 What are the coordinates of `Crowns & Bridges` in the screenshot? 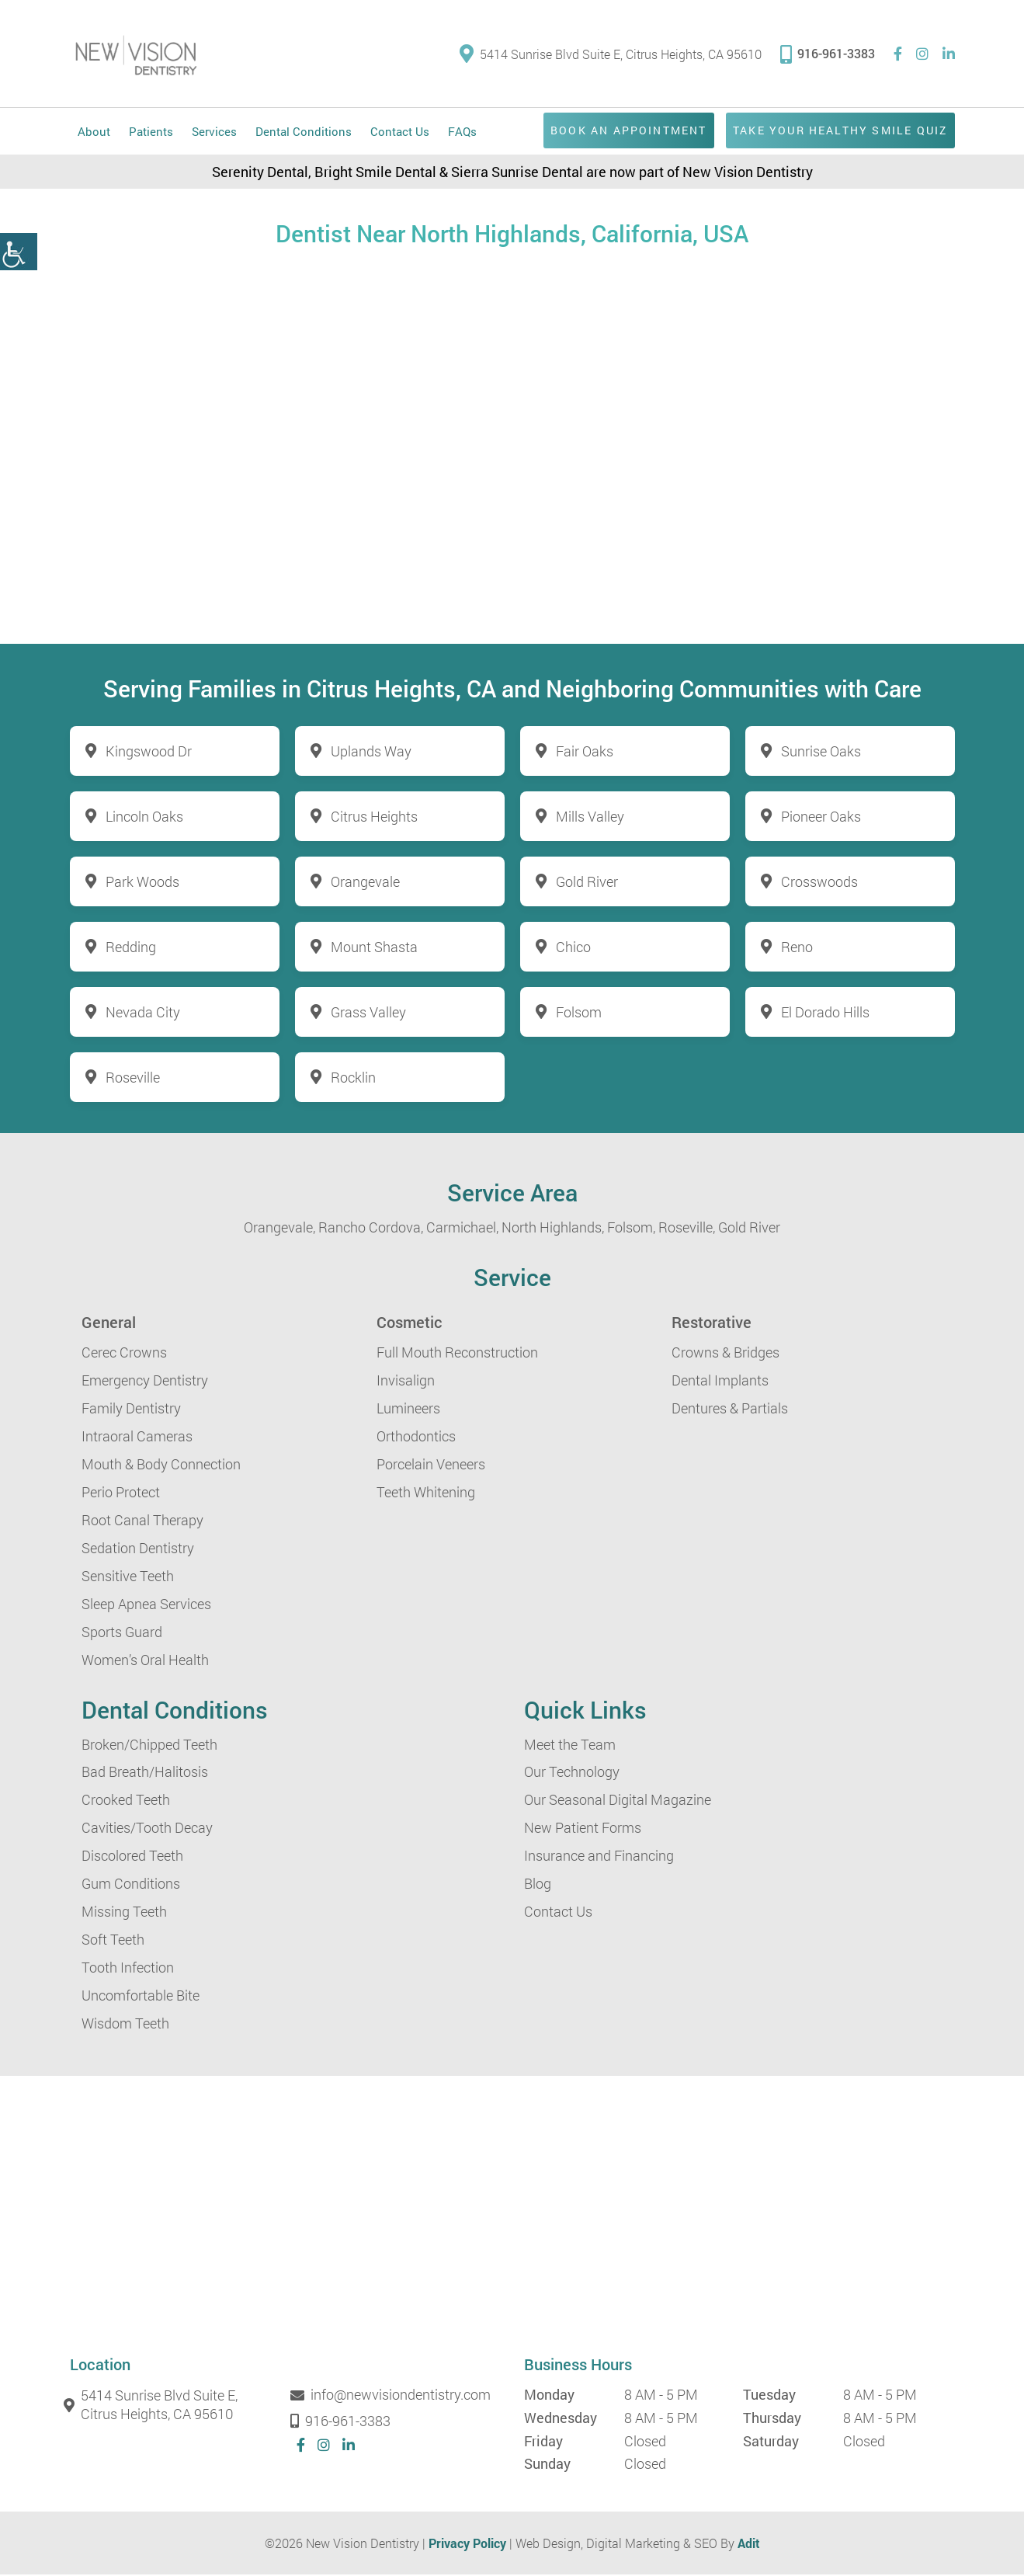 It's located at (725, 1353).